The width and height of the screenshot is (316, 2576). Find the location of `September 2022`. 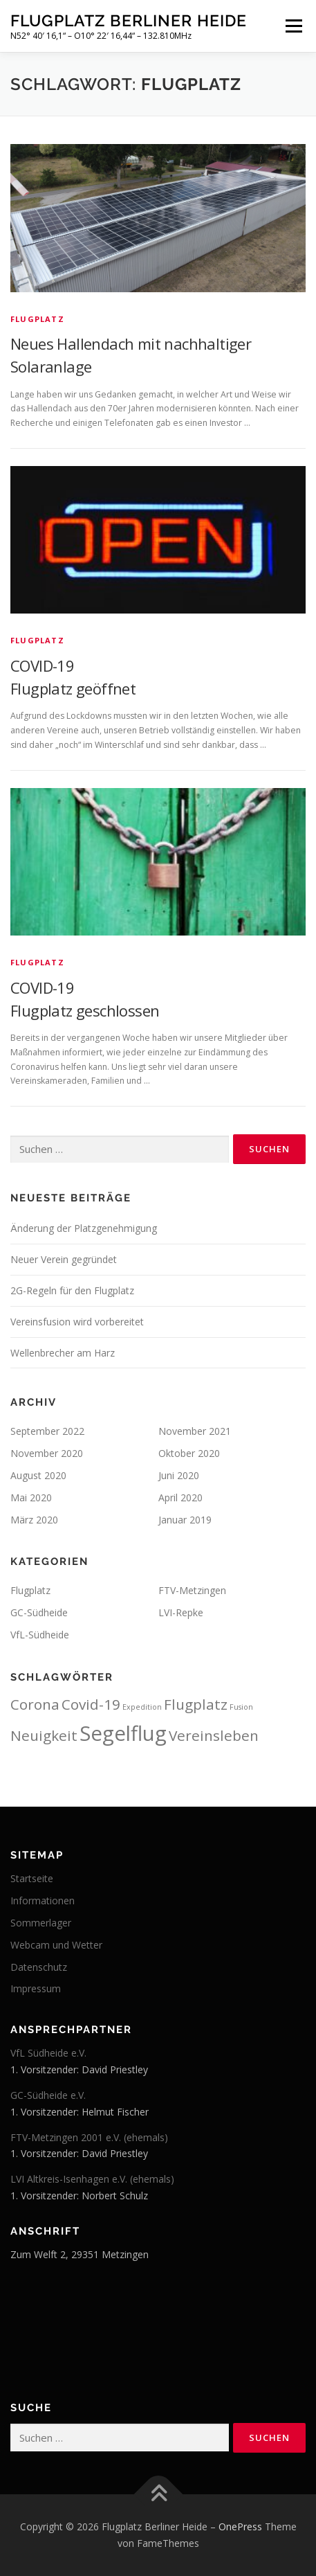

September 2022 is located at coordinates (47, 1431).